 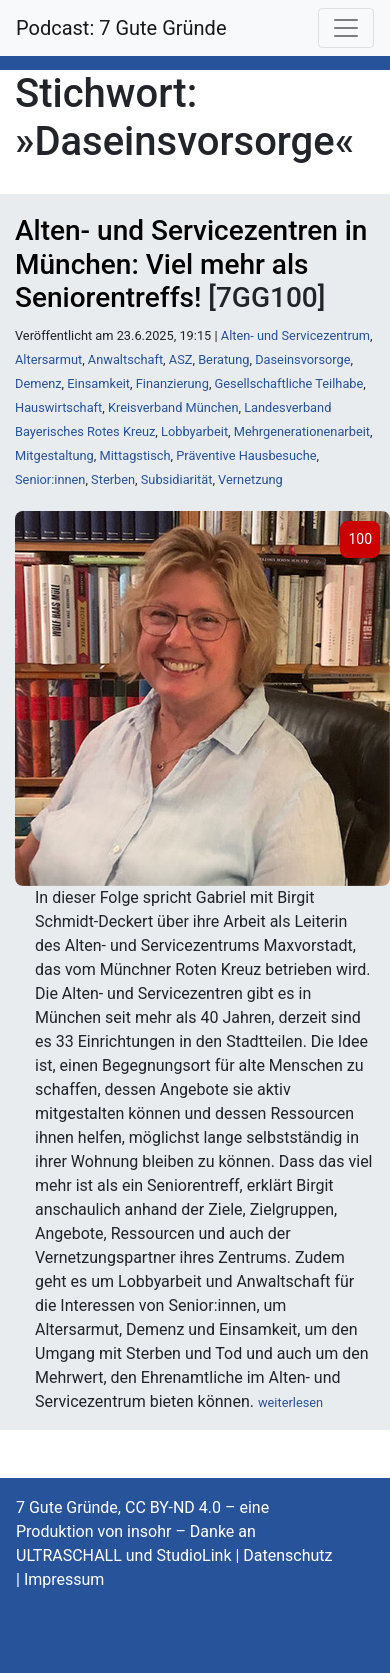 What do you see at coordinates (250, 479) in the screenshot?
I see `Vernetzung` at bounding box center [250, 479].